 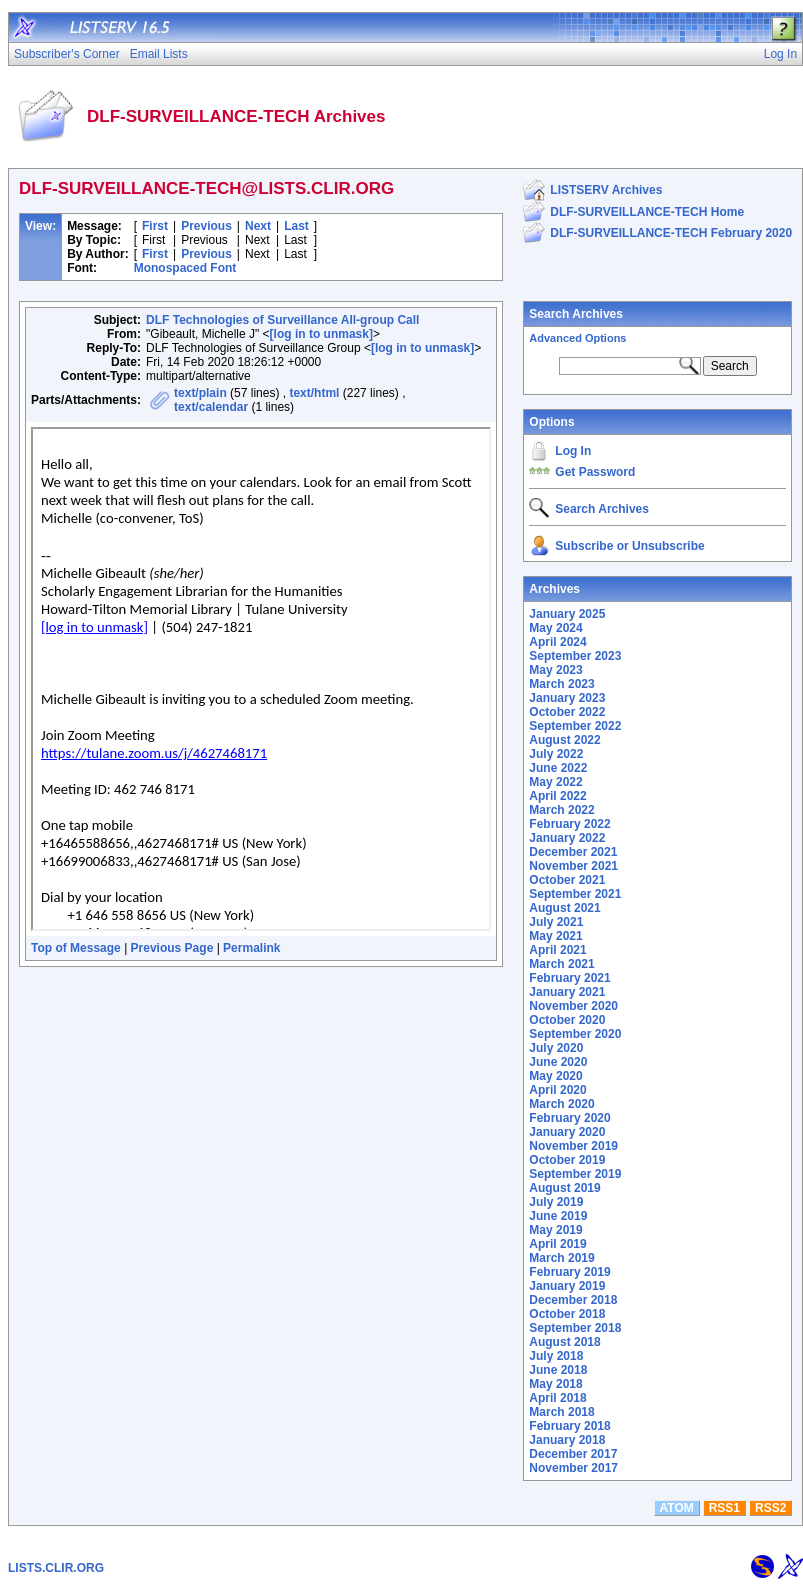 What do you see at coordinates (569, 1118) in the screenshot?
I see `February 2020` at bounding box center [569, 1118].